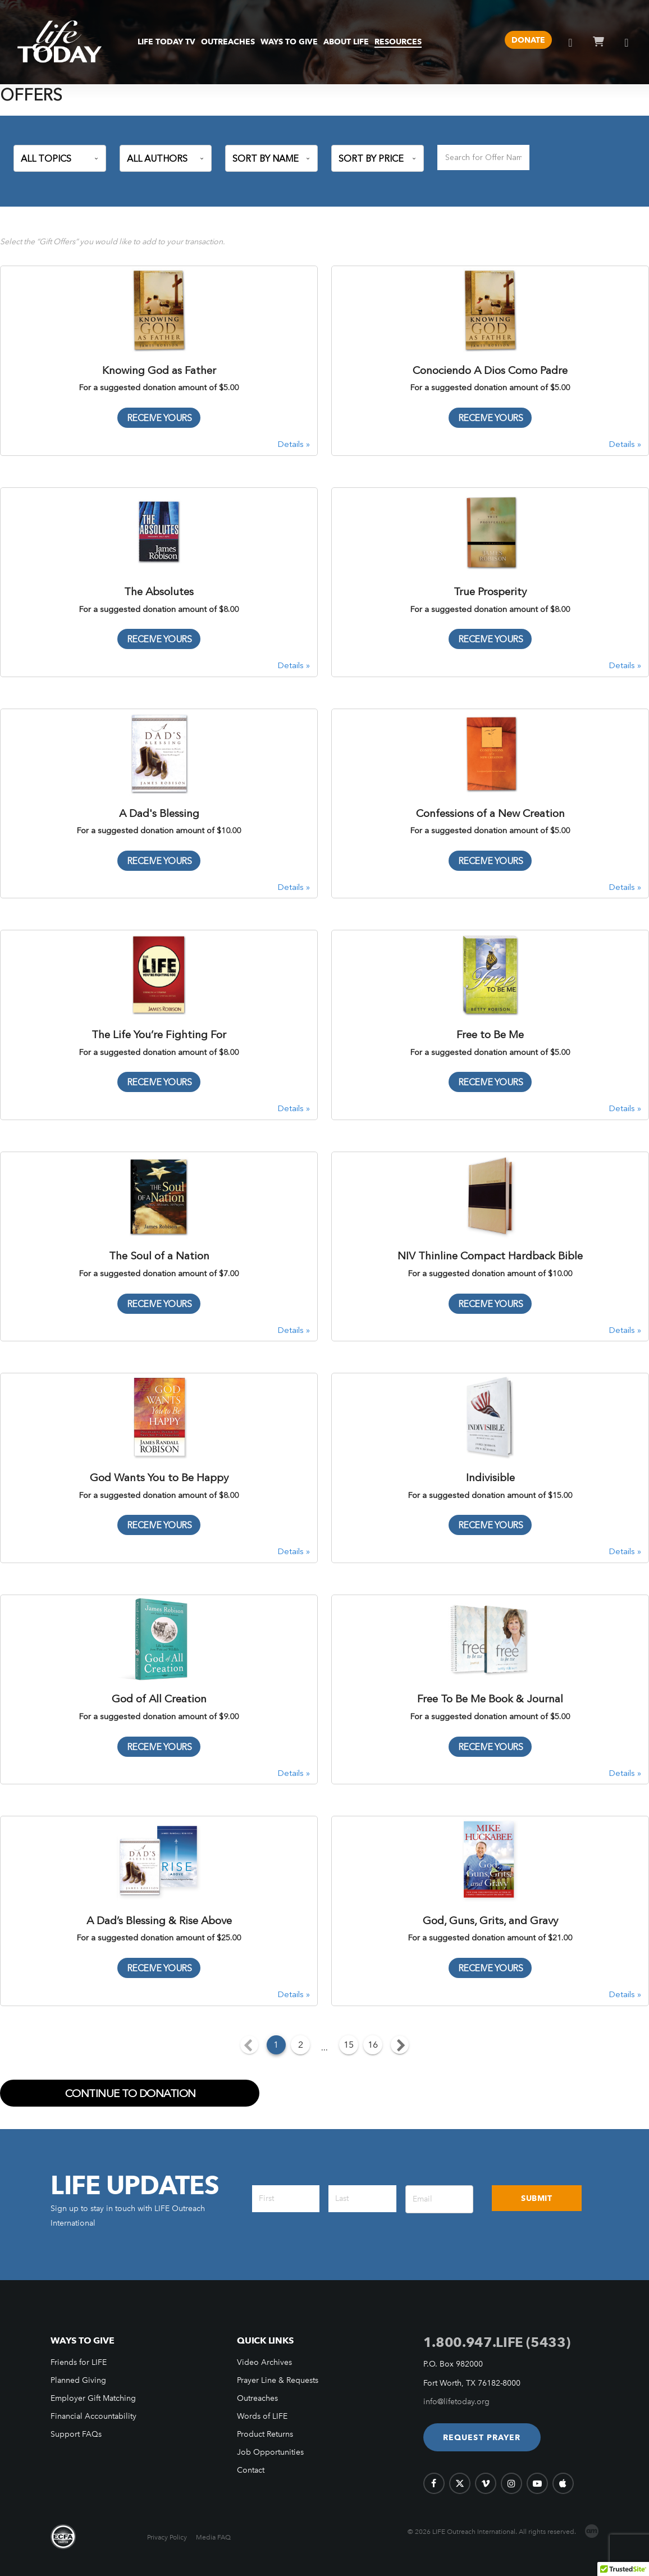 This screenshot has width=649, height=2576. I want to click on Employer Gift Matching, so click(93, 2398).